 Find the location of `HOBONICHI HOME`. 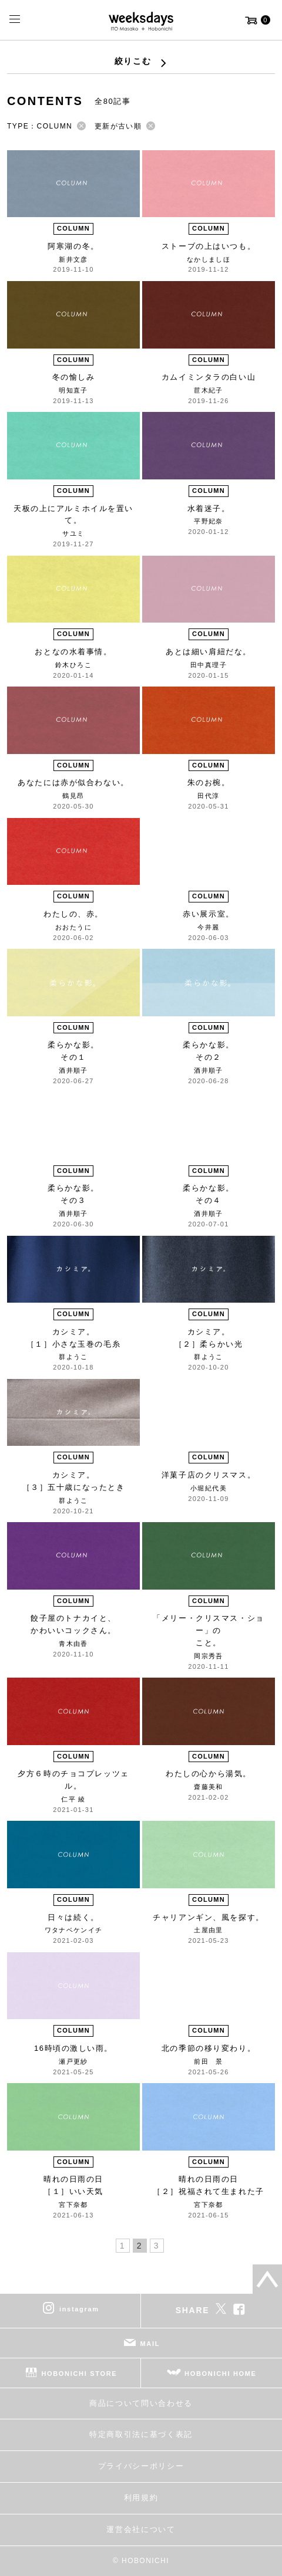

HOBONICHI HOME is located at coordinates (220, 2372).